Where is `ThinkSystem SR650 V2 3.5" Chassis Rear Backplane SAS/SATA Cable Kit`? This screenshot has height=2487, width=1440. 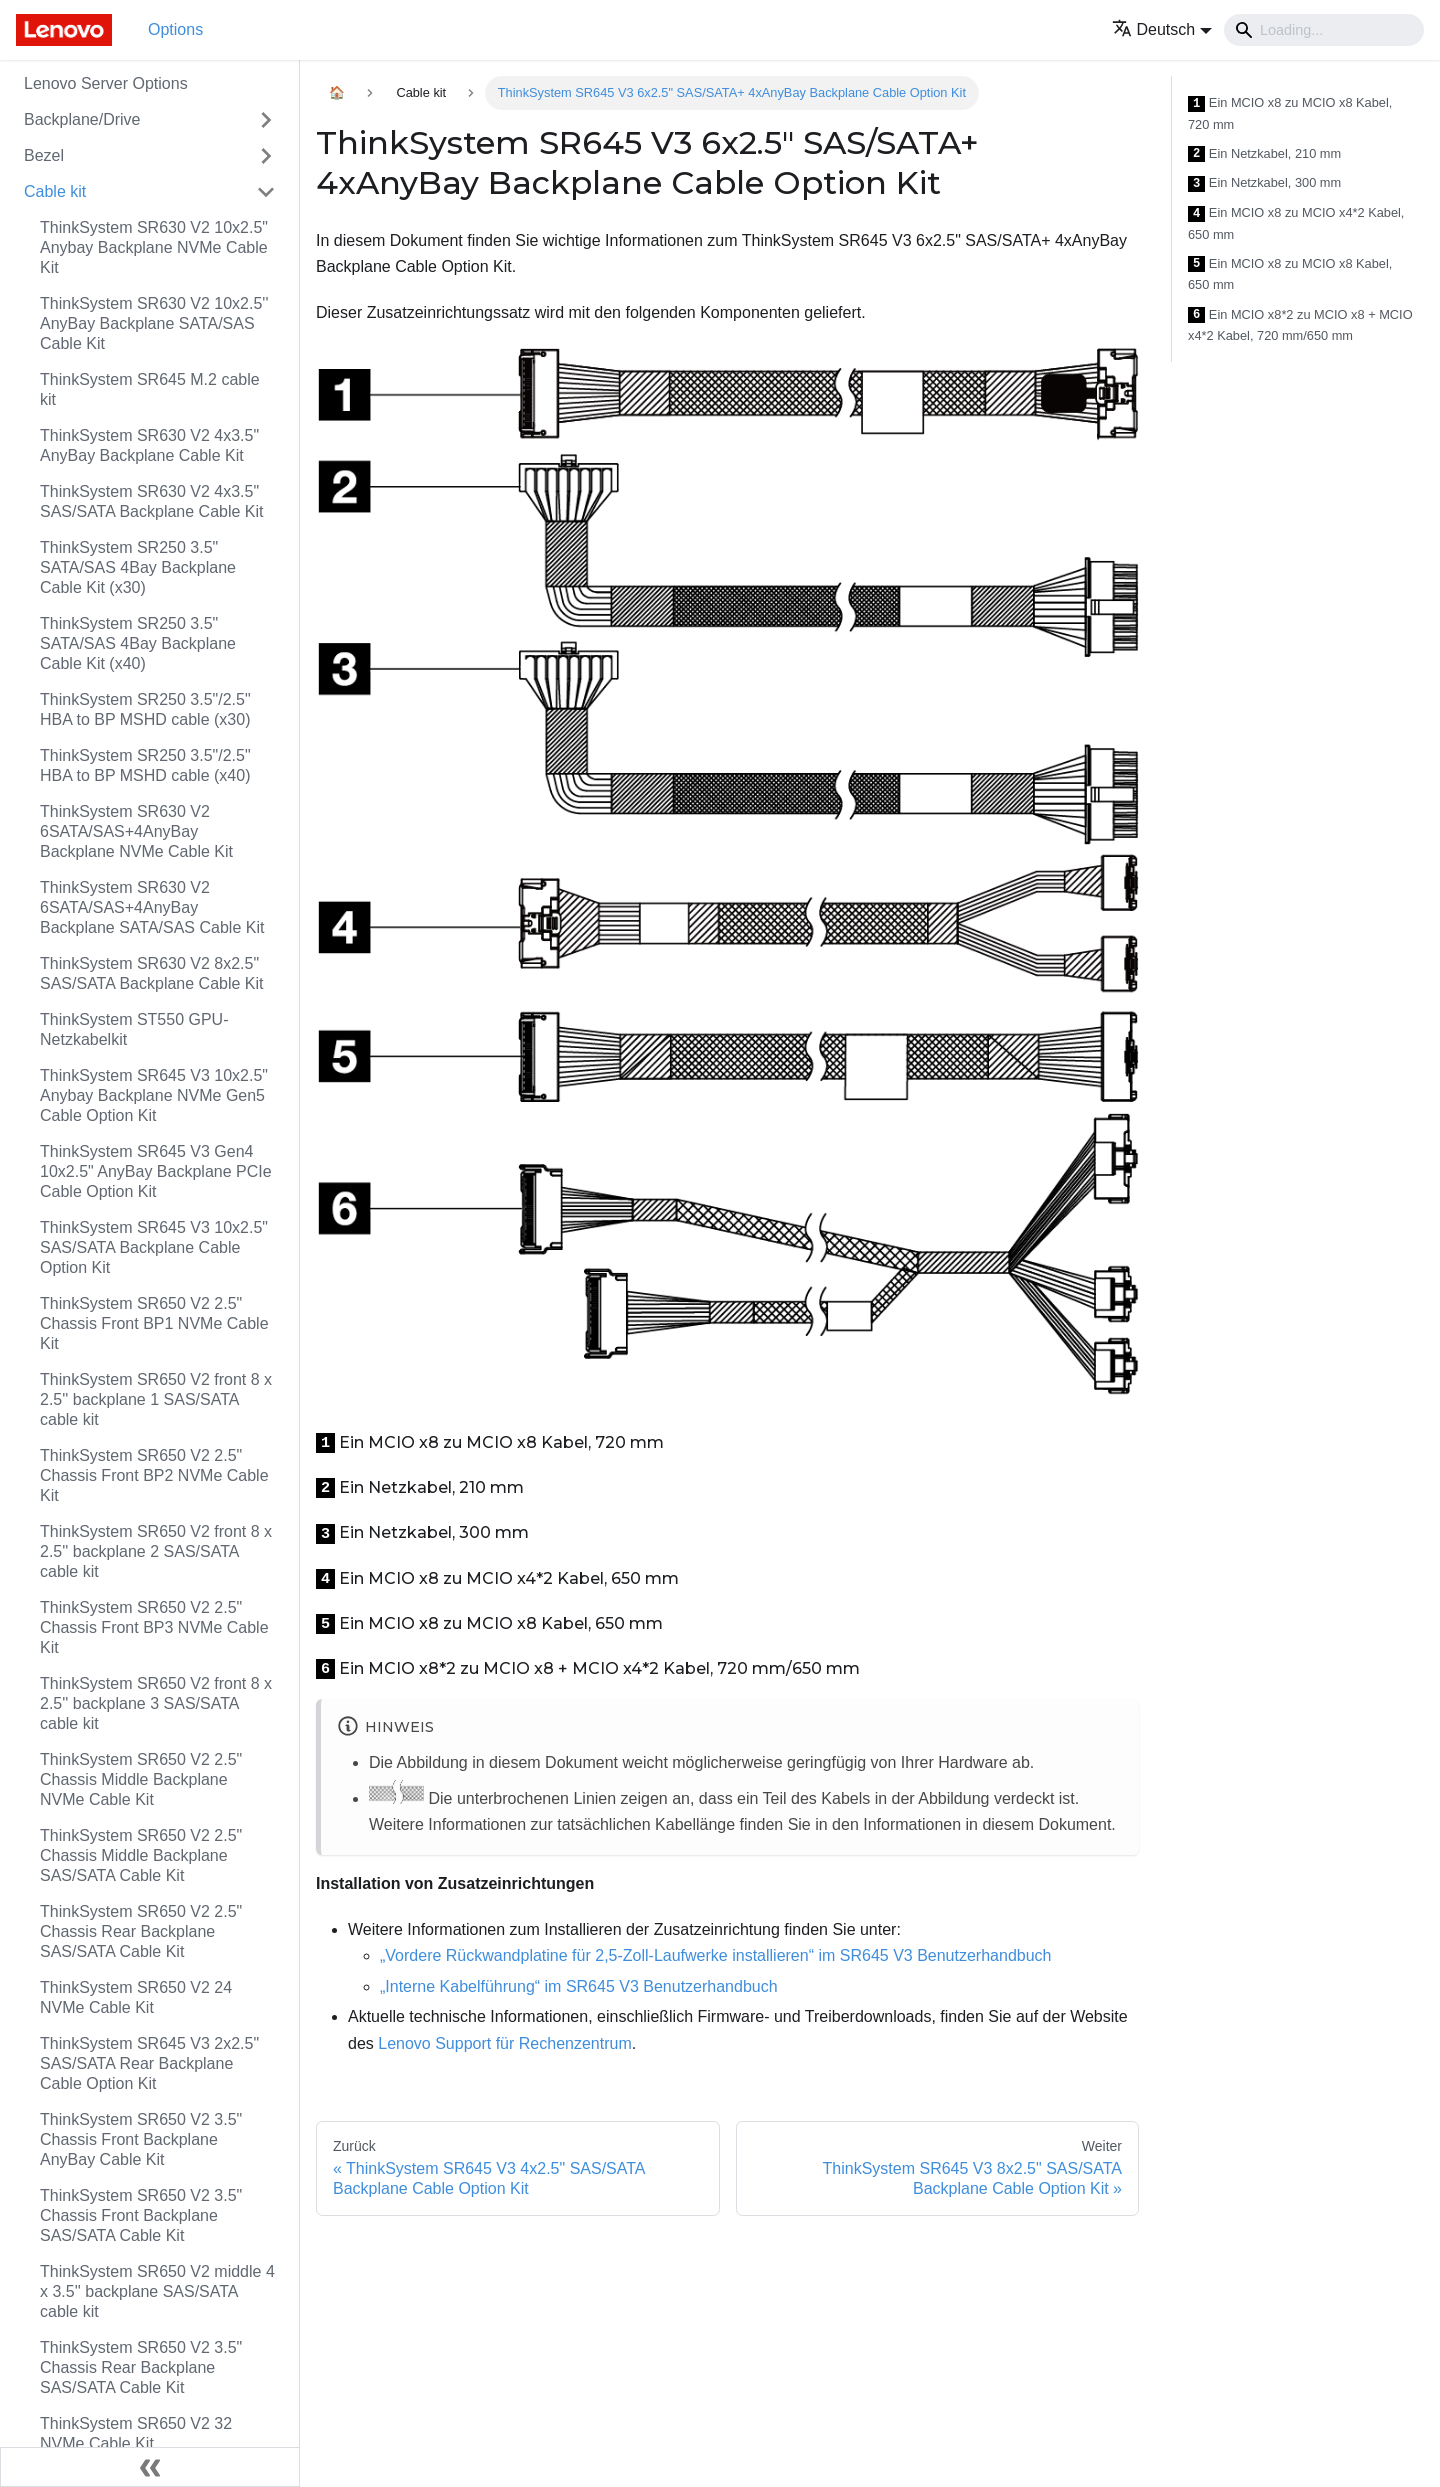 ThinkSystem SR650 V2 3.5" Chassis Rear Backplane SAS/SATA Cable Kit is located at coordinates (141, 2367).